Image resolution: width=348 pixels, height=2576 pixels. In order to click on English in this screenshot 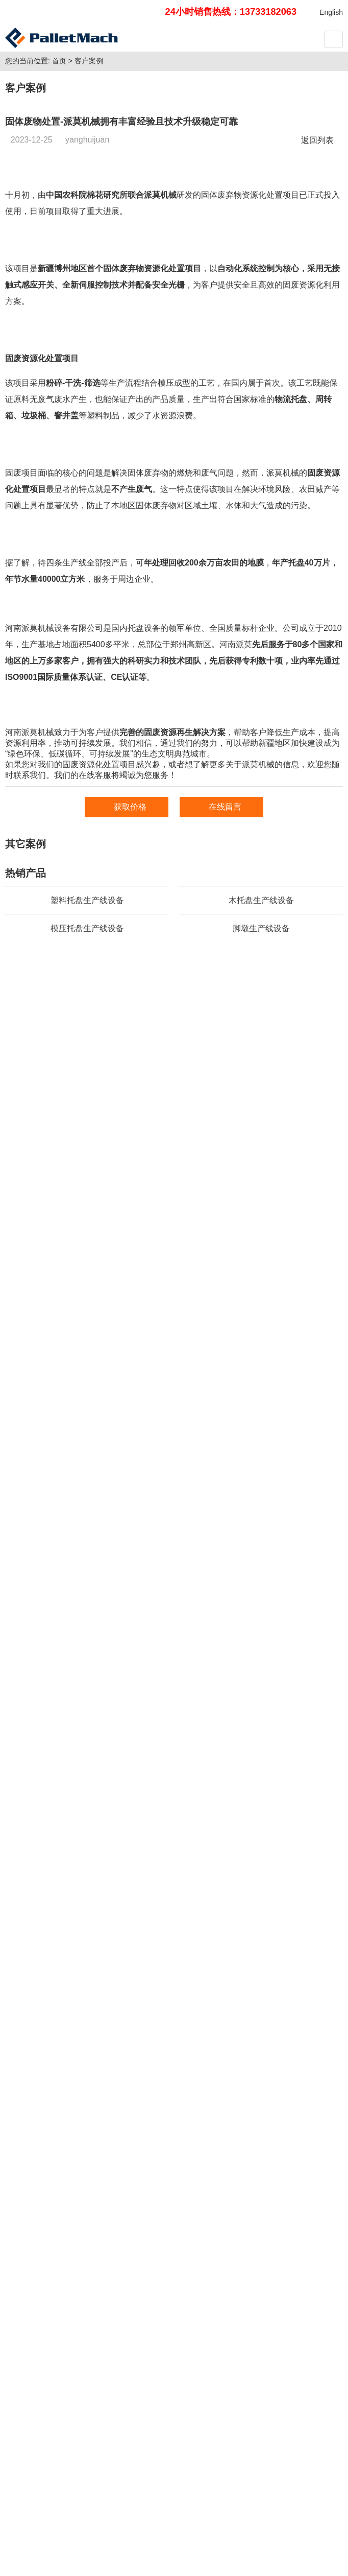, I will do `click(331, 12)`.